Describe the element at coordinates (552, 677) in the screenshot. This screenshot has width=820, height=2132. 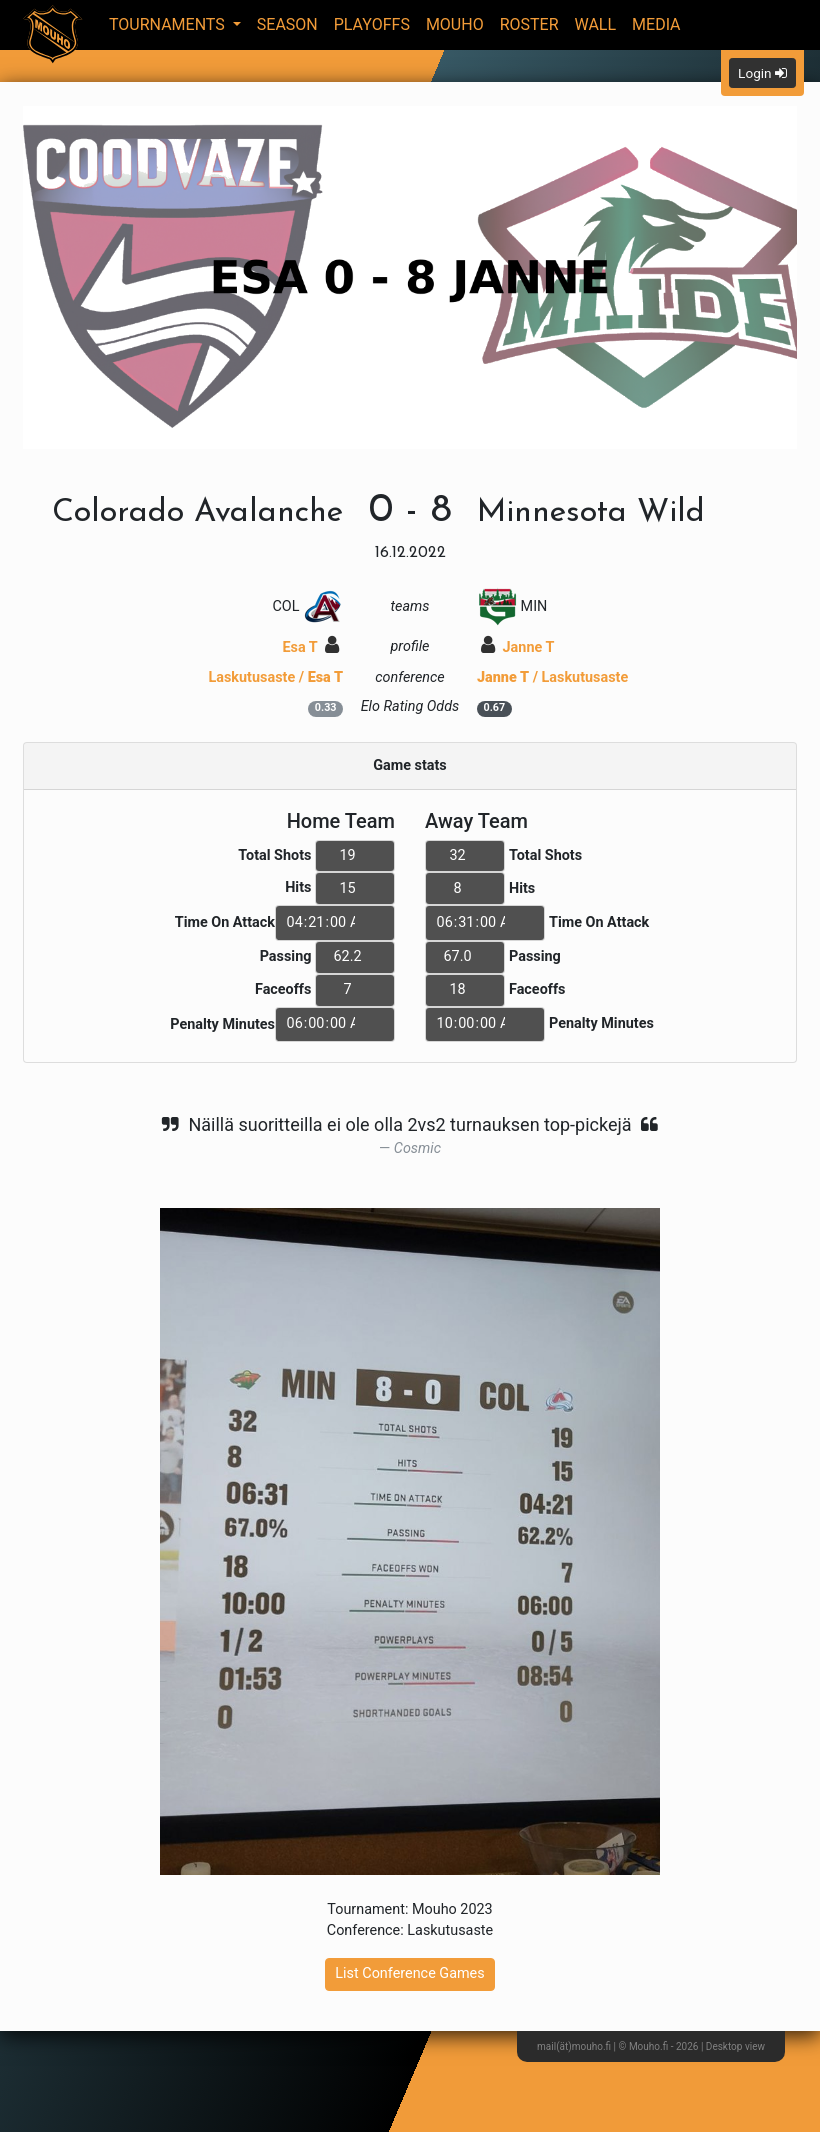
I see `/ Laskutusaste` at that location.